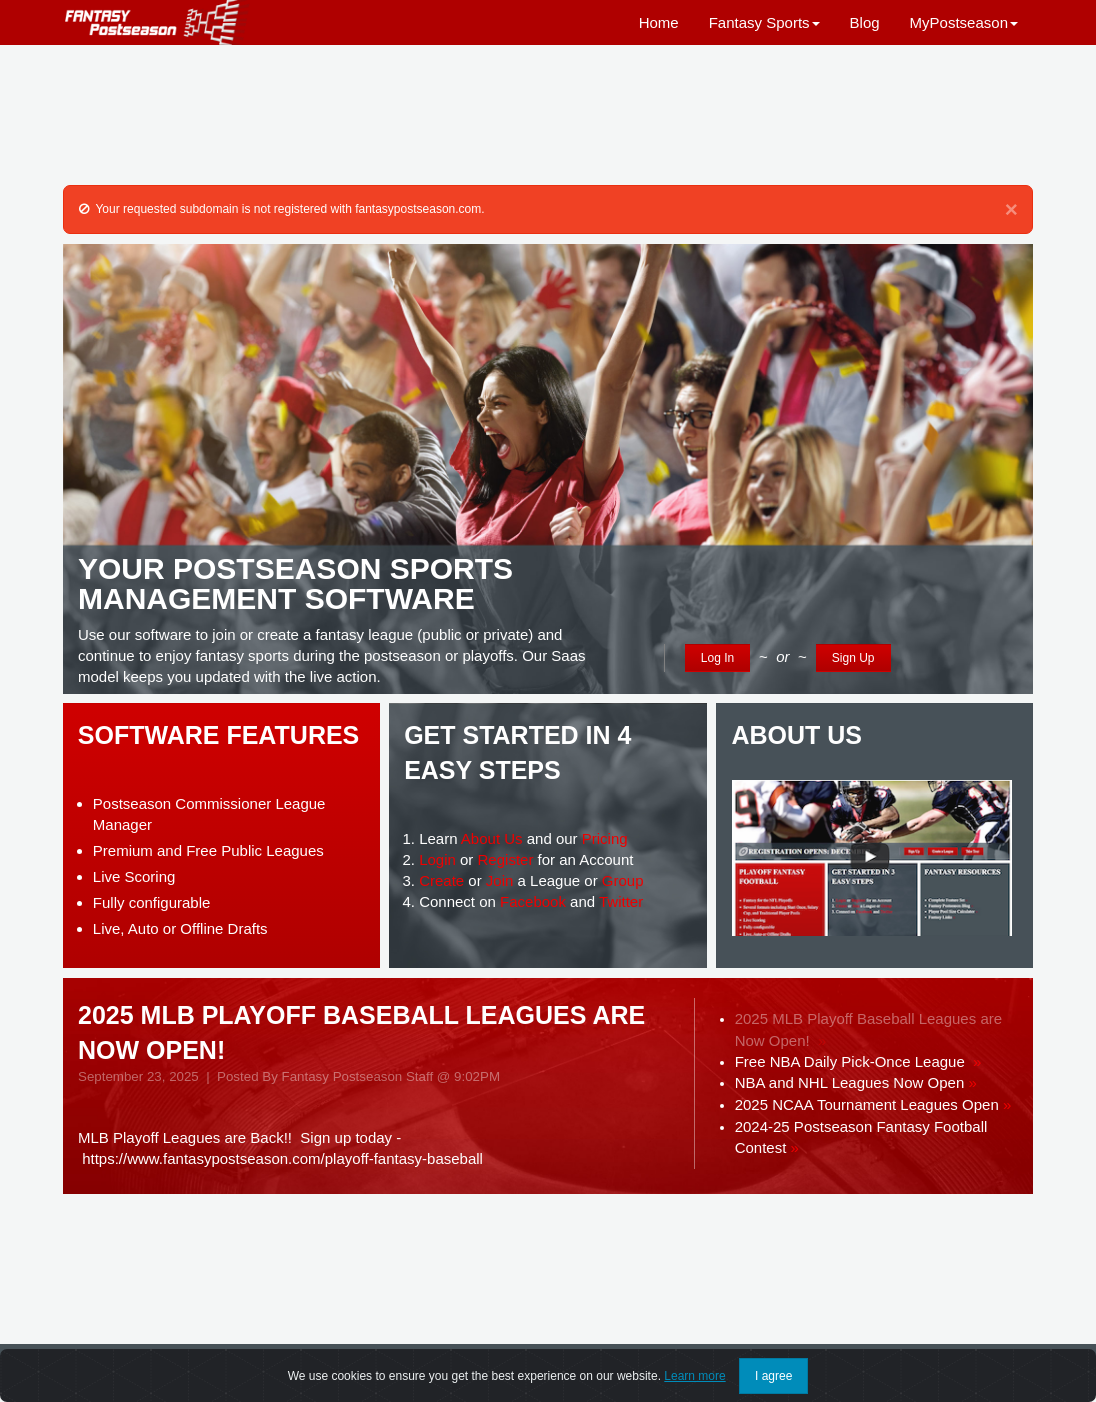  What do you see at coordinates (506, 859) in the screenshot?
I see `Register` at bounding box center [506, 859].